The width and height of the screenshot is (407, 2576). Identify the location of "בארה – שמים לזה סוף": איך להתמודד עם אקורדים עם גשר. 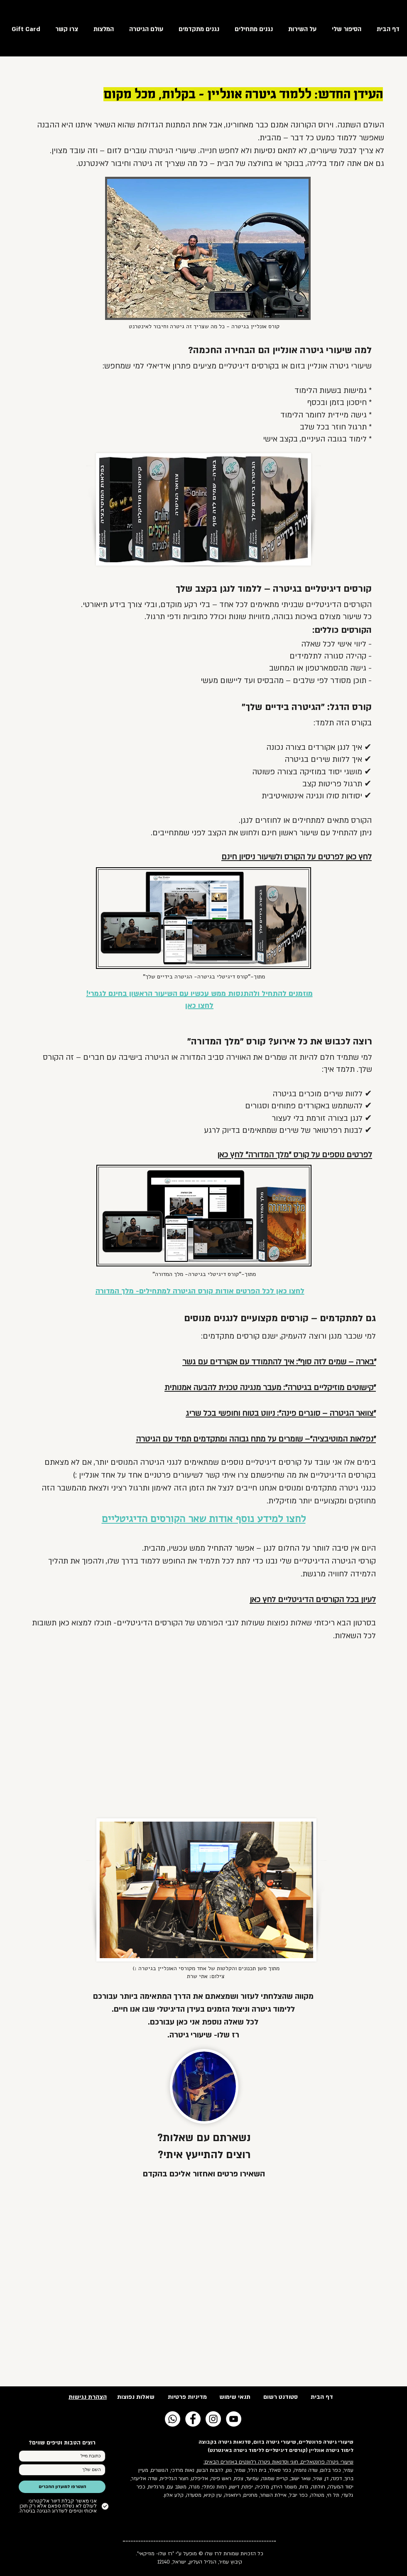
(279, 1362).